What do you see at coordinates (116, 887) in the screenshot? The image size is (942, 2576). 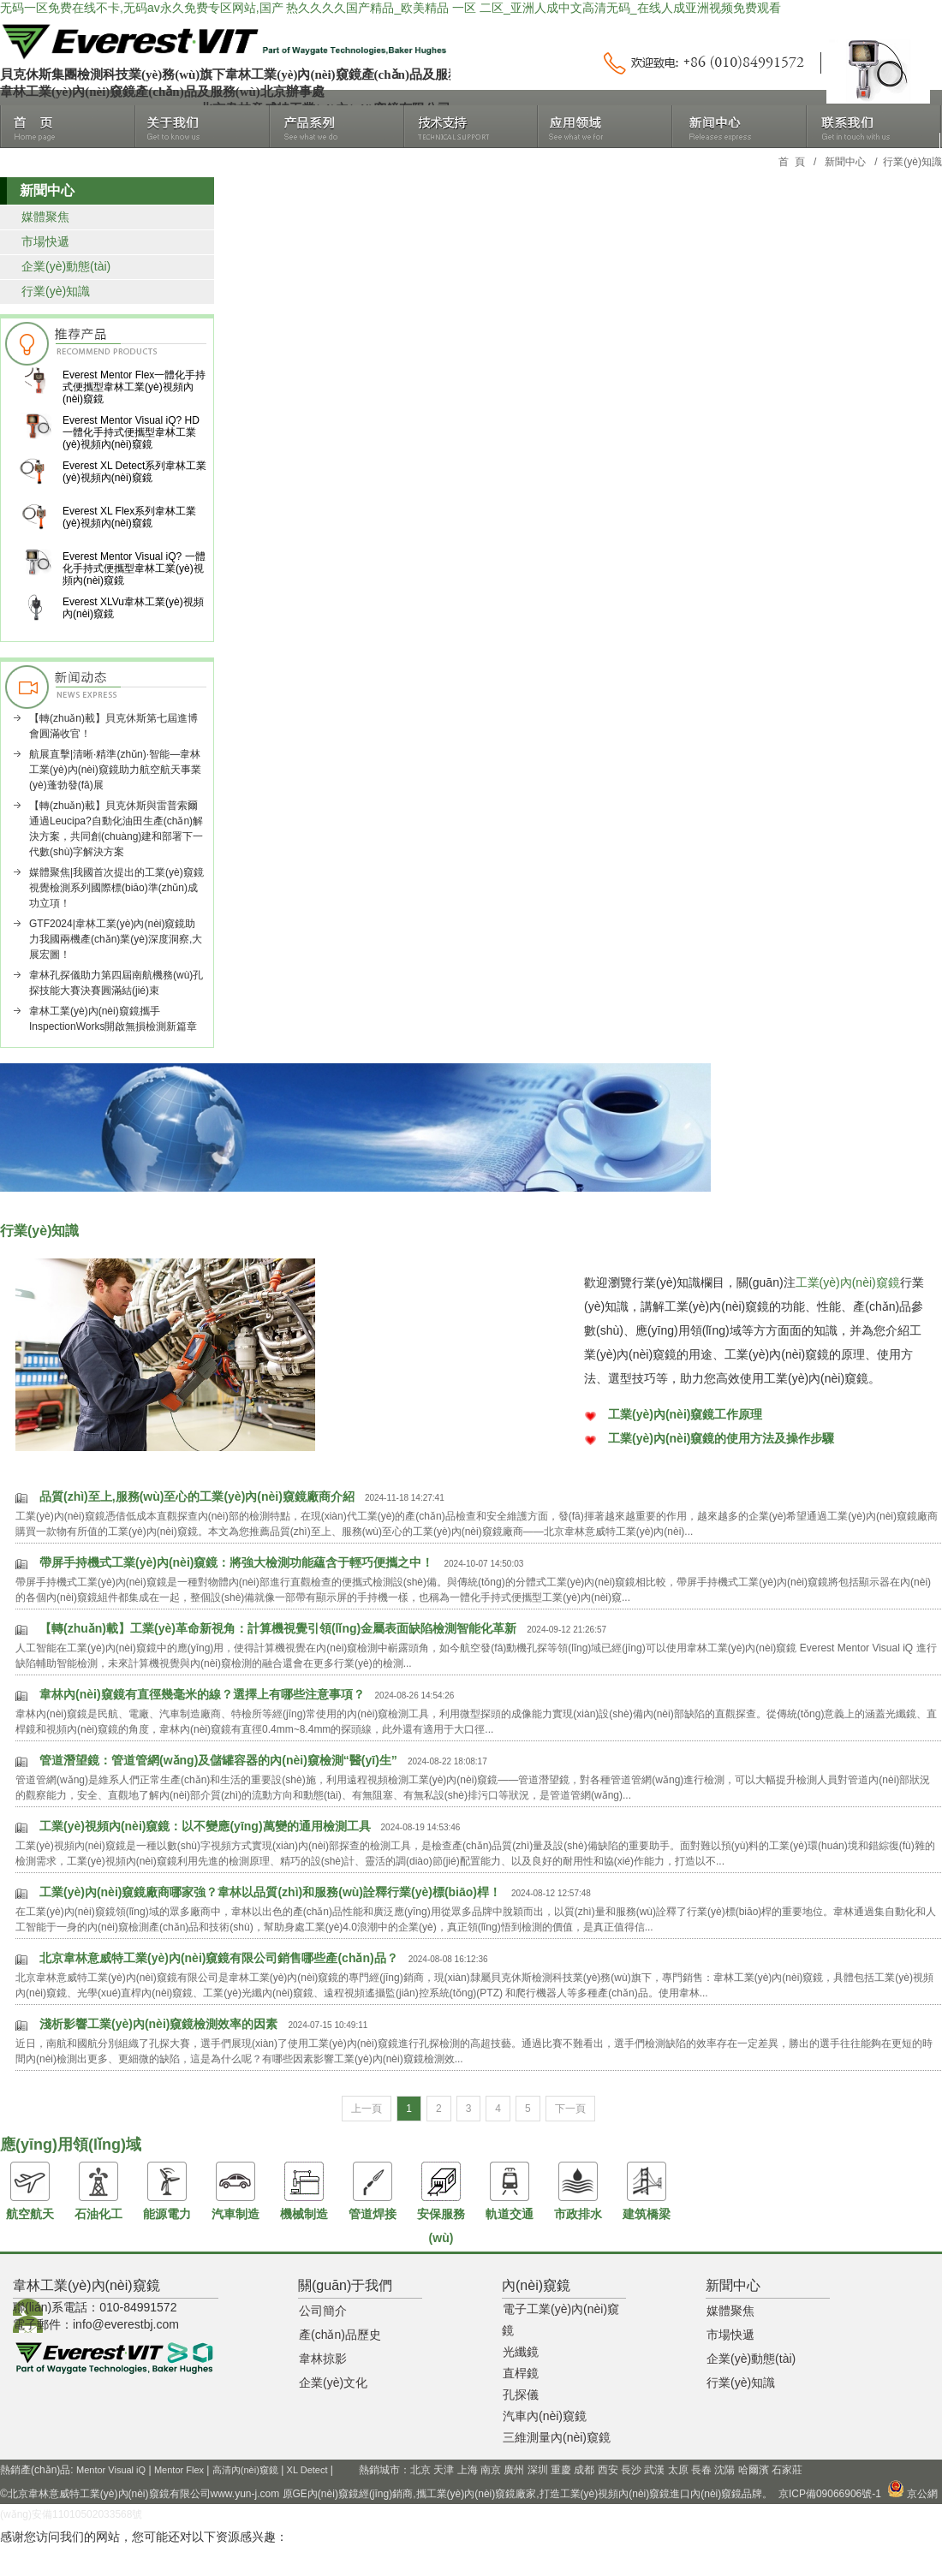 I see `媒體聚焦|我國首次提出的工業(yè)窺鏡視覺檢測系列國際標(biāo)準(zhǔn)成功立項！` at bounding box center [116, 887].